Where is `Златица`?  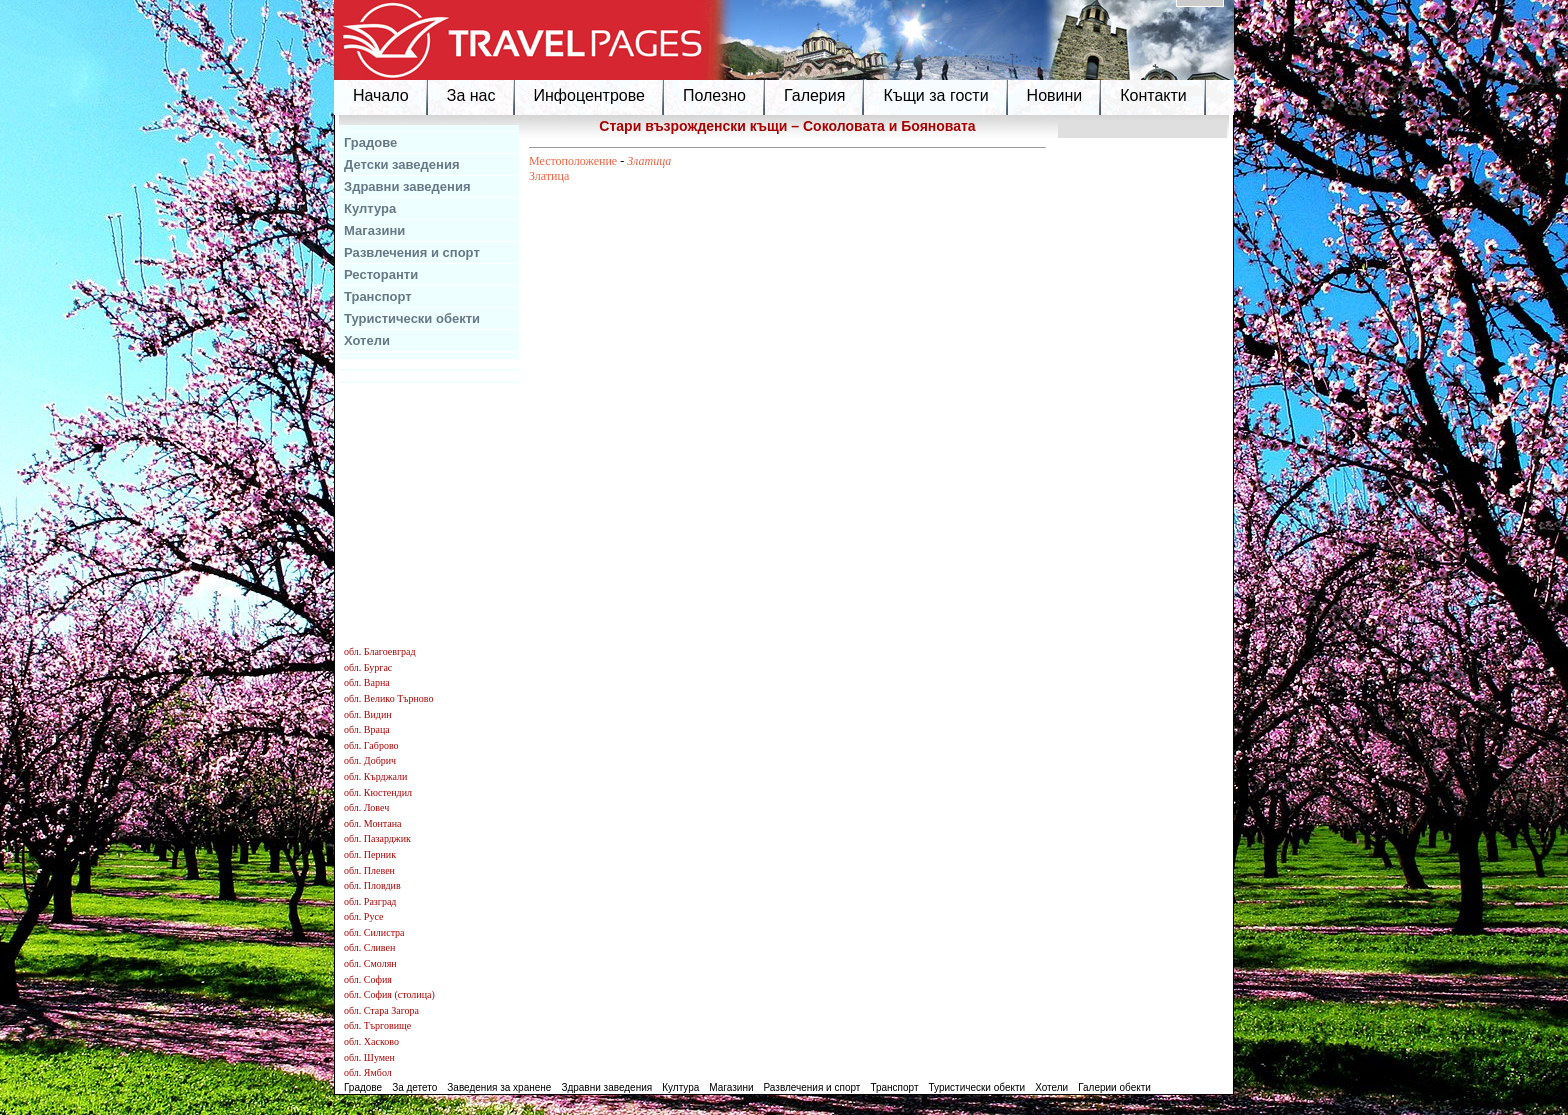
Златица is located at coordinates (649, 161).